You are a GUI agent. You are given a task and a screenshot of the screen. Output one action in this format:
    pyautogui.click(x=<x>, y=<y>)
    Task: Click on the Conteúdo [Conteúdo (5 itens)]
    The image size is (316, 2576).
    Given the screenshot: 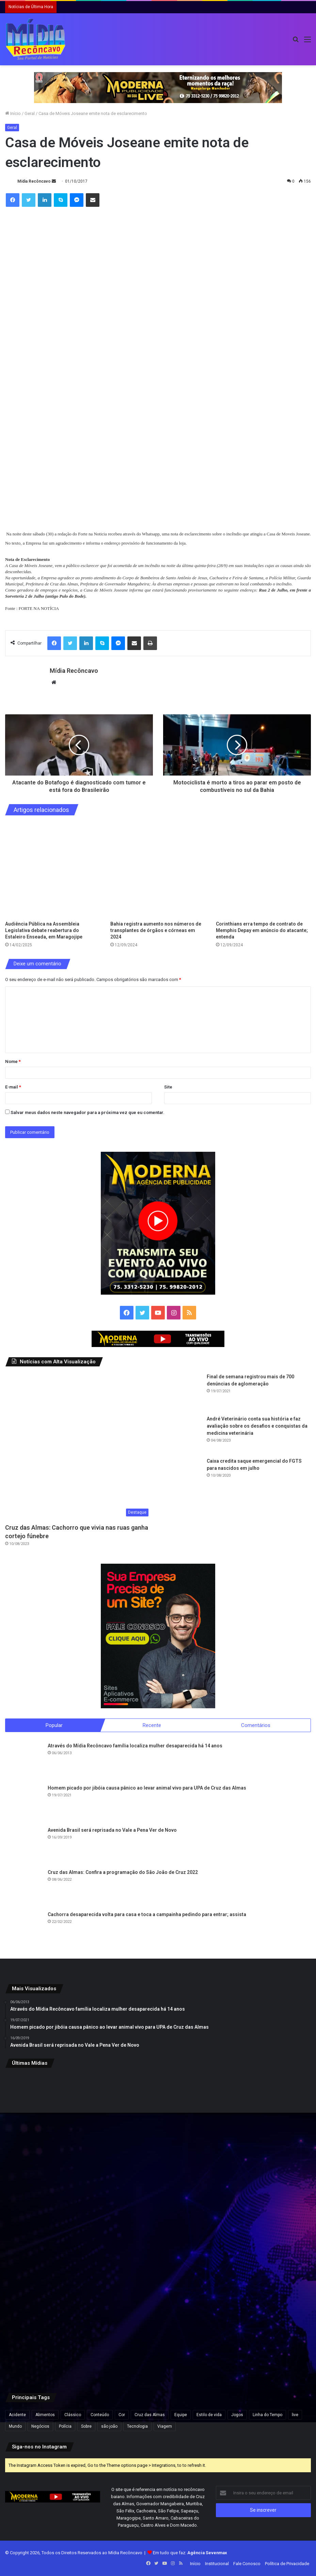 What is the action you would take?
    pyautogui.click(x=100, y=2414)
    